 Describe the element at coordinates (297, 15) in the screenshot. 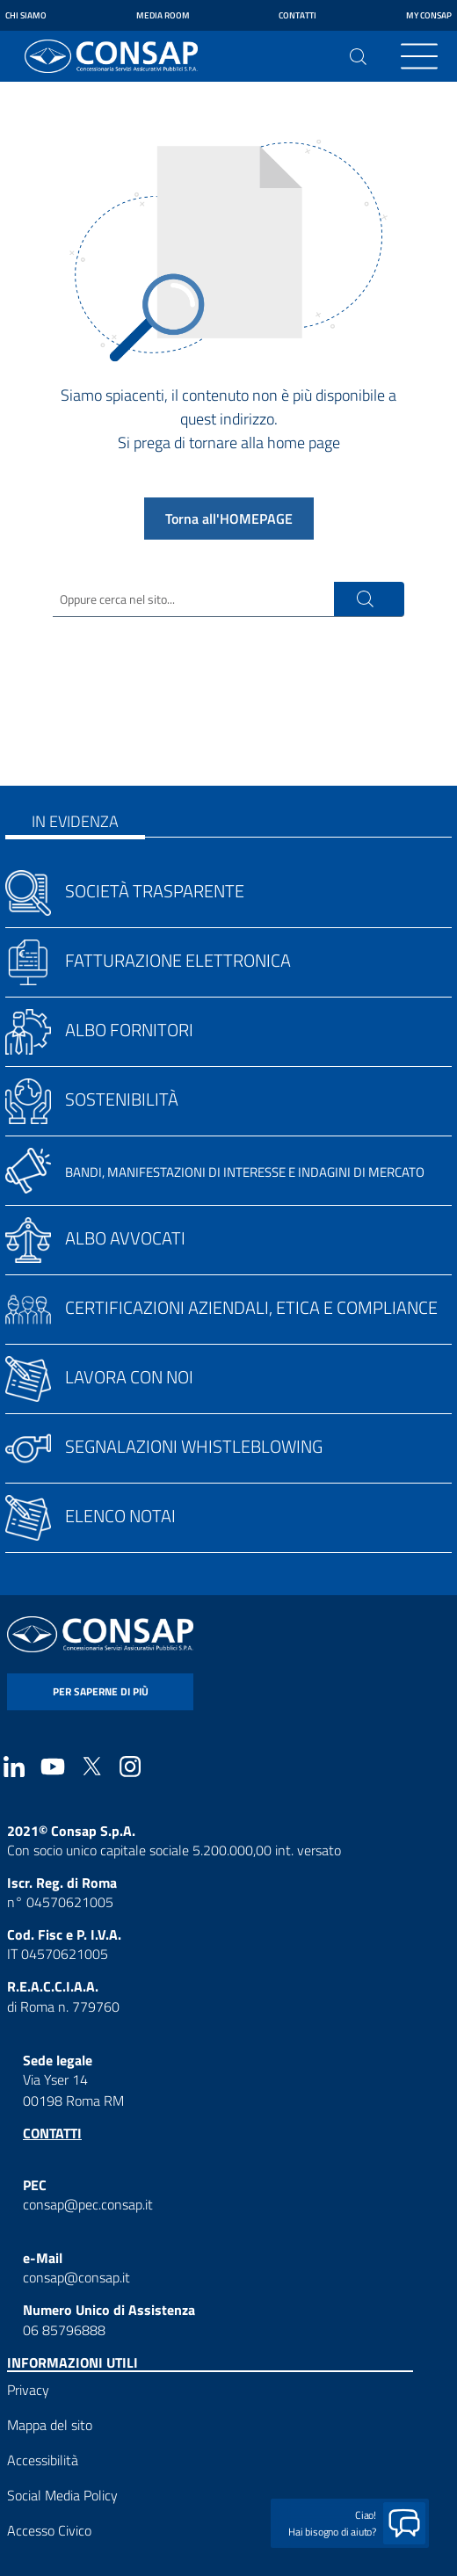

I see `Contatti` at that location.